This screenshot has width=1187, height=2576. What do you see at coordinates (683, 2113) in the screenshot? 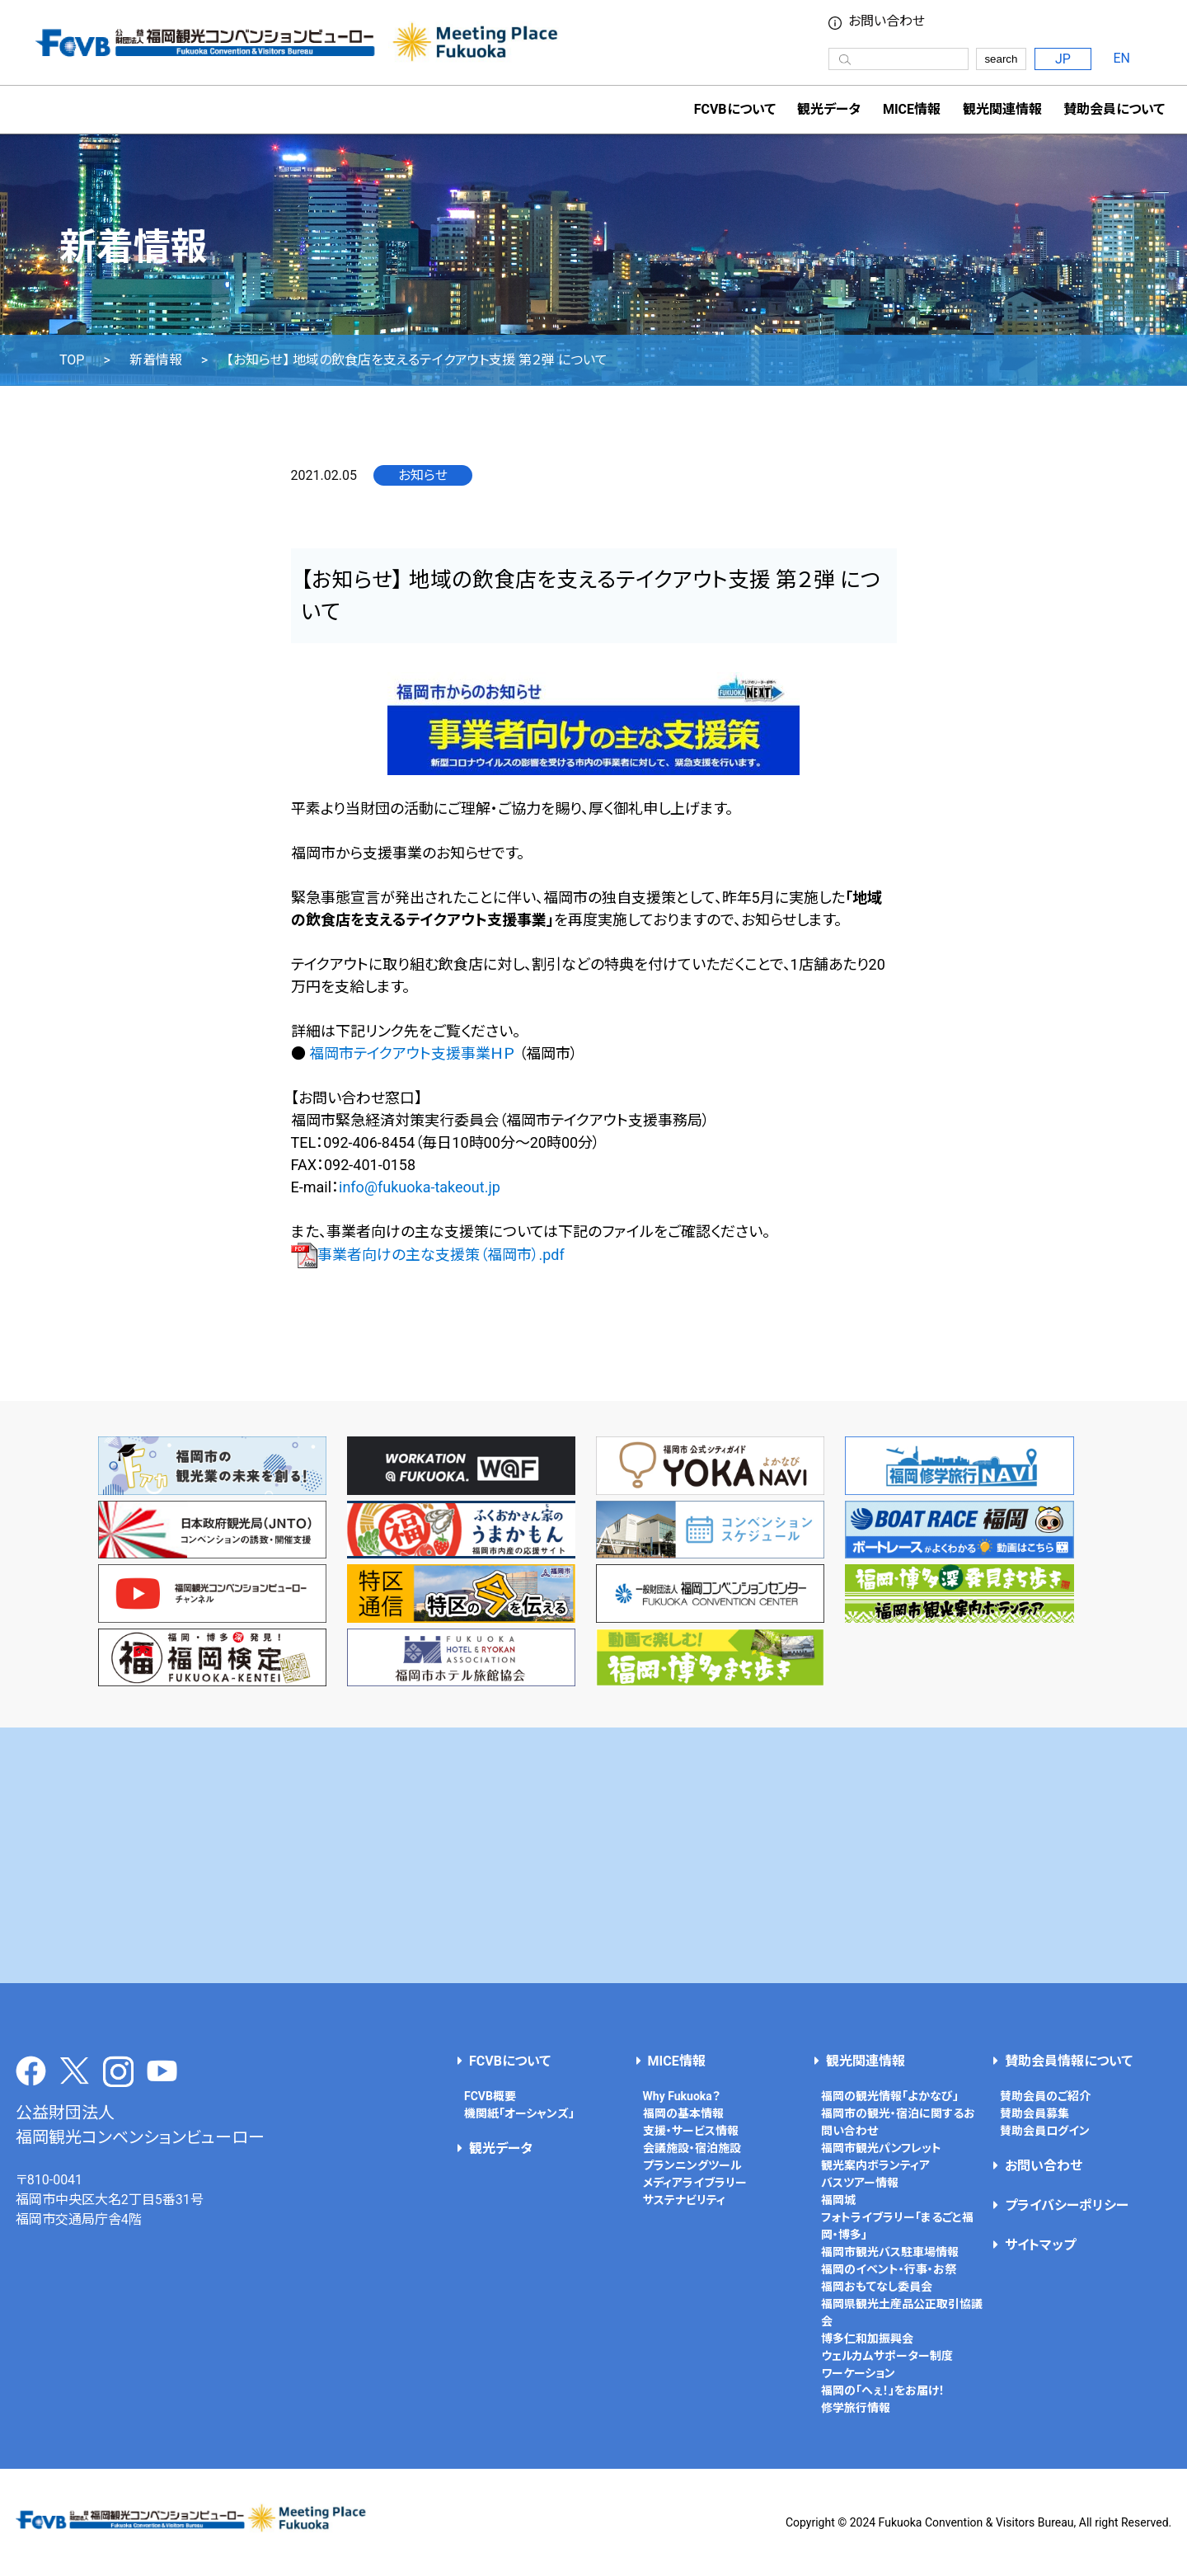
I see `福岡の基本情報` at bounding box center [683, 2113].